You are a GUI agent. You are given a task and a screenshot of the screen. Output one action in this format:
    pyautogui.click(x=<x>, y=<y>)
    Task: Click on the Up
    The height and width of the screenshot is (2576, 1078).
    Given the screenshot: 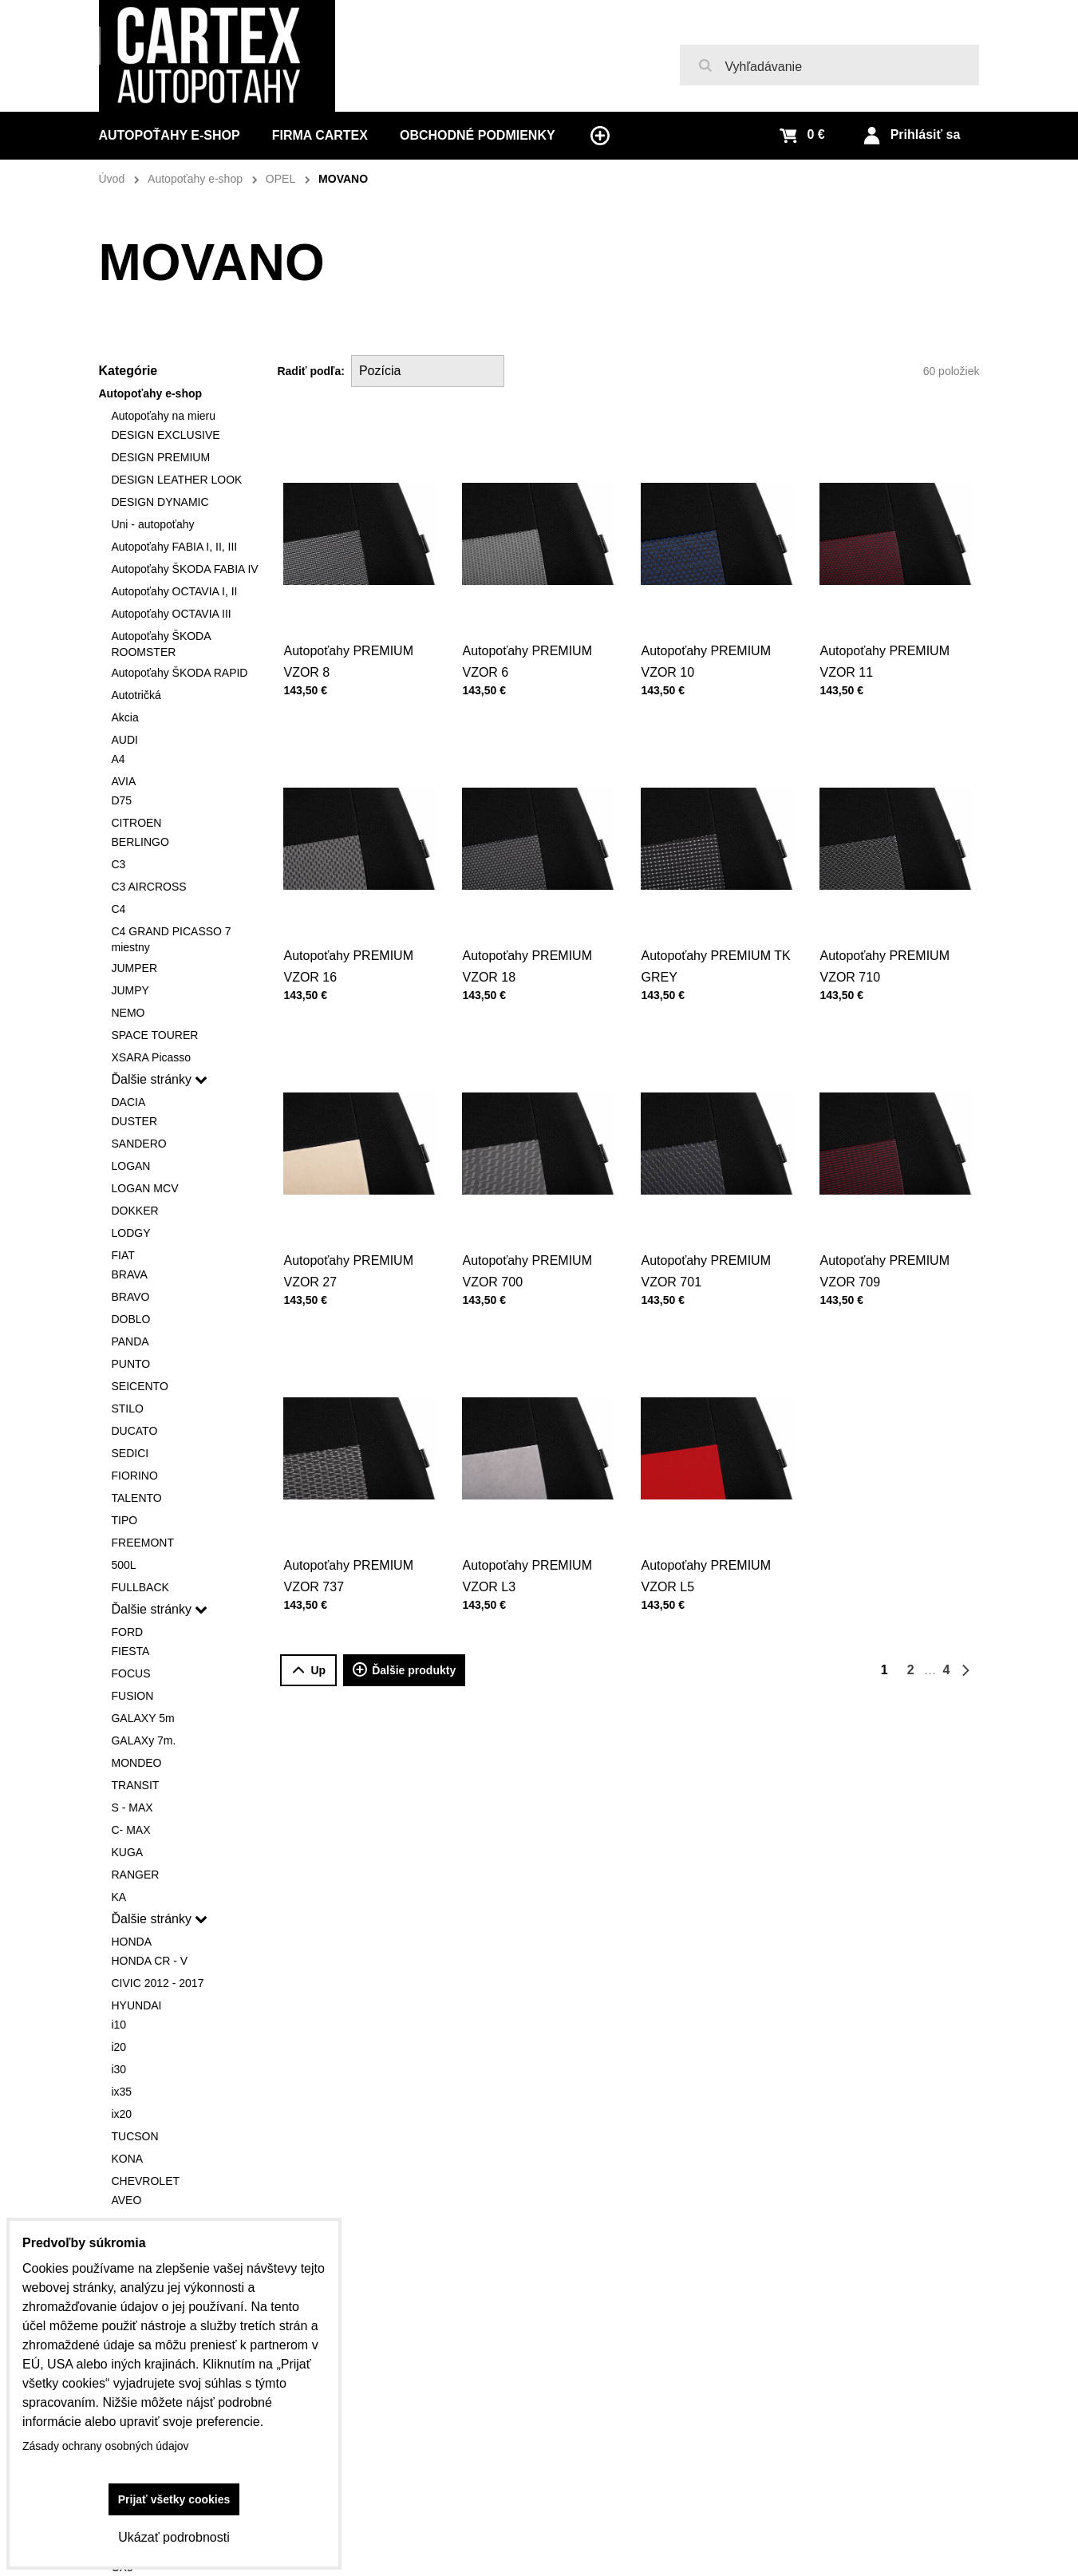 What is the action you would take?
    pyautogui.click(x=308, y=1670)
    